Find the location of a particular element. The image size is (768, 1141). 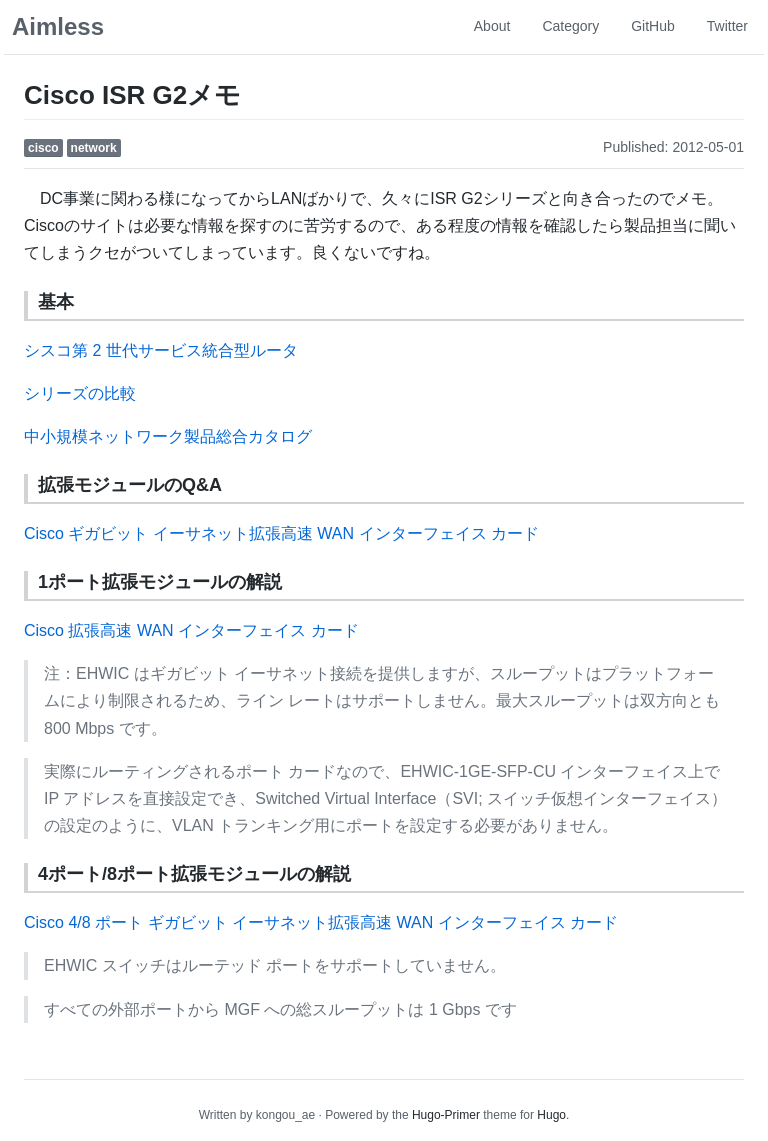

中小規模ネットワーク製品総合カタログ is located at coordinates (168, 436).